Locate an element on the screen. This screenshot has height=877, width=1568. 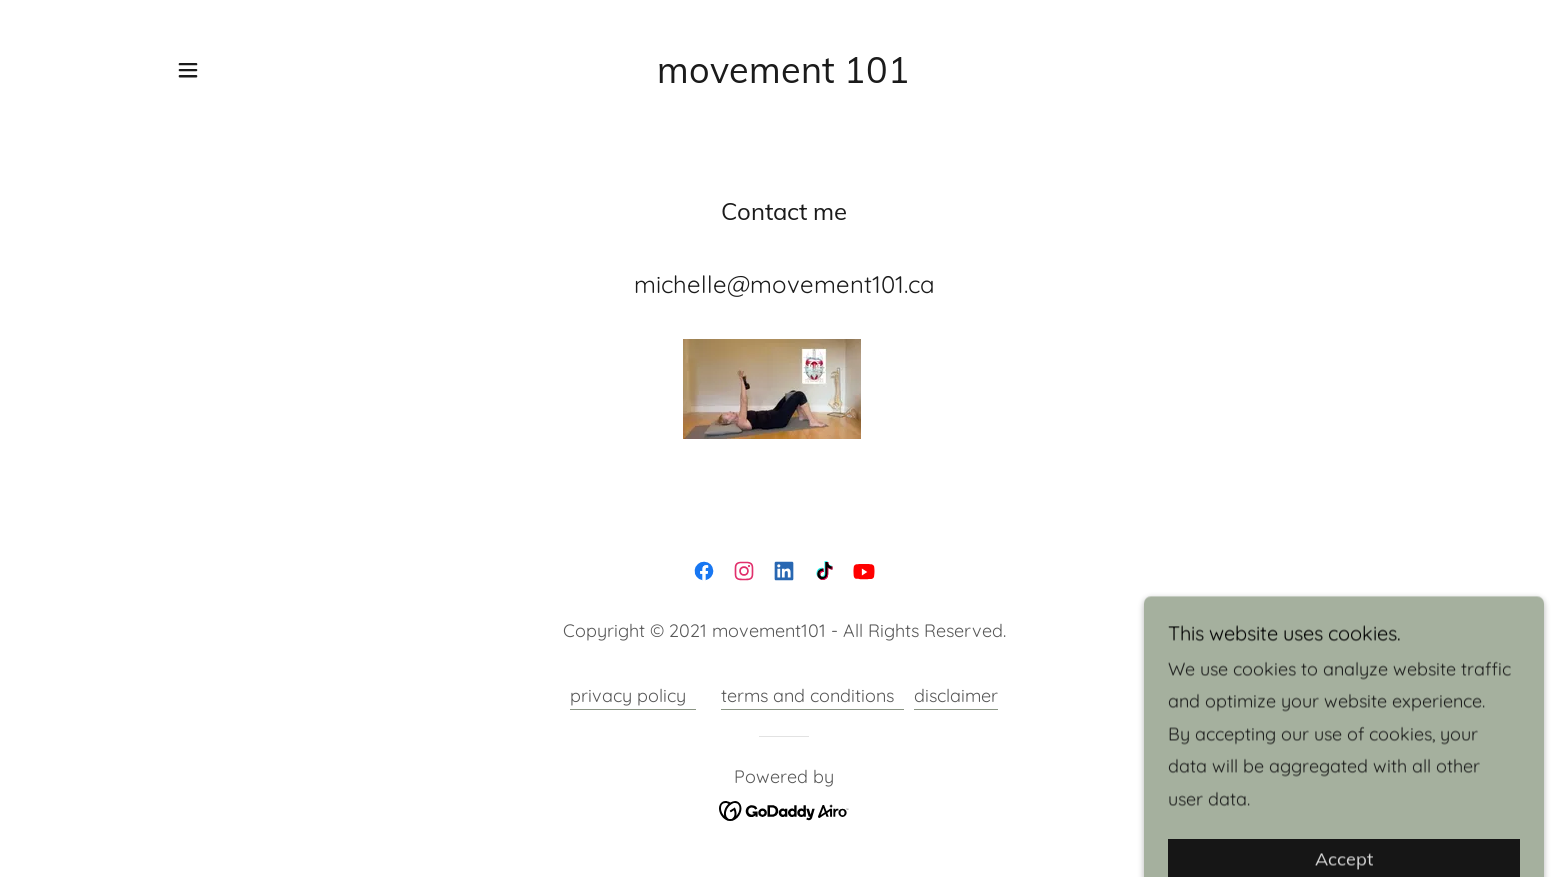
[link] is located at coordinates (783, 76).